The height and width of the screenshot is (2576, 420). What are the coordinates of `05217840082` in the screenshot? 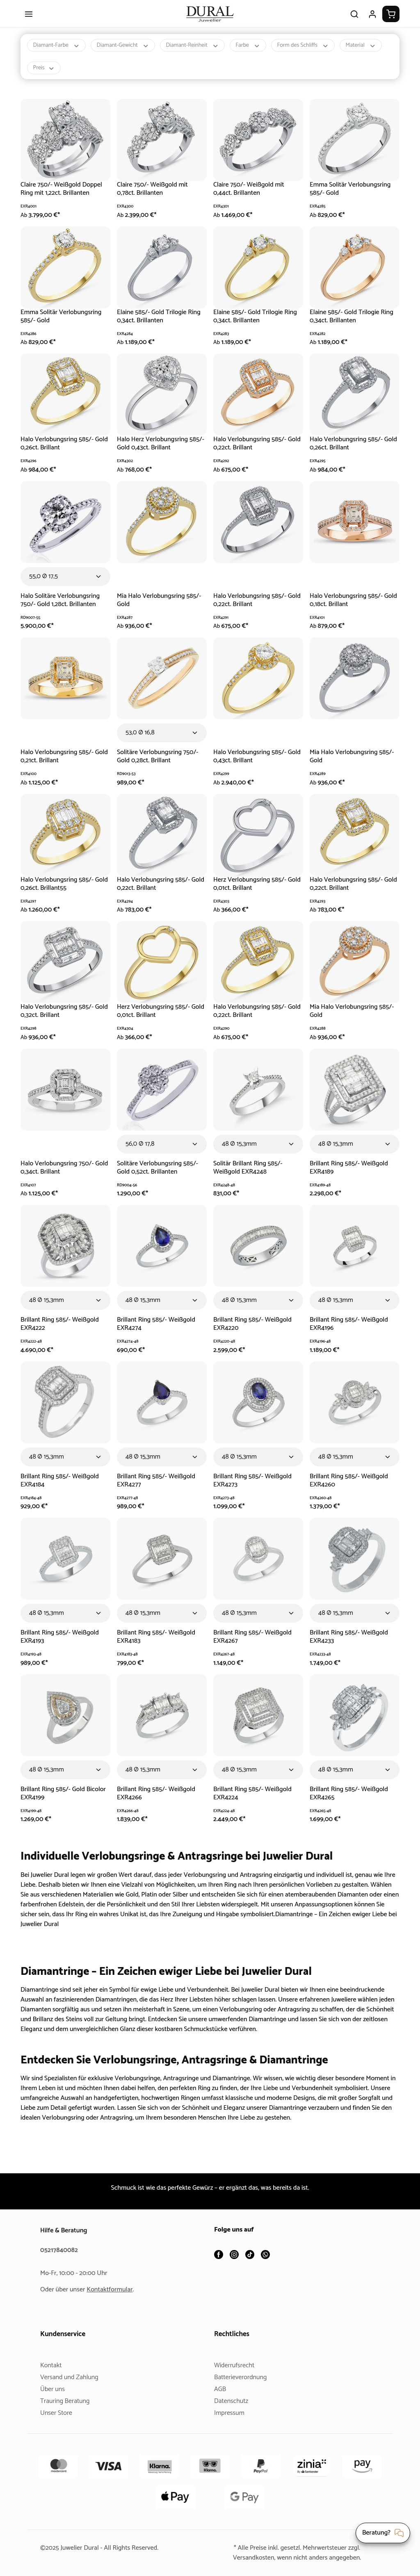 It's located at (60, 2250).